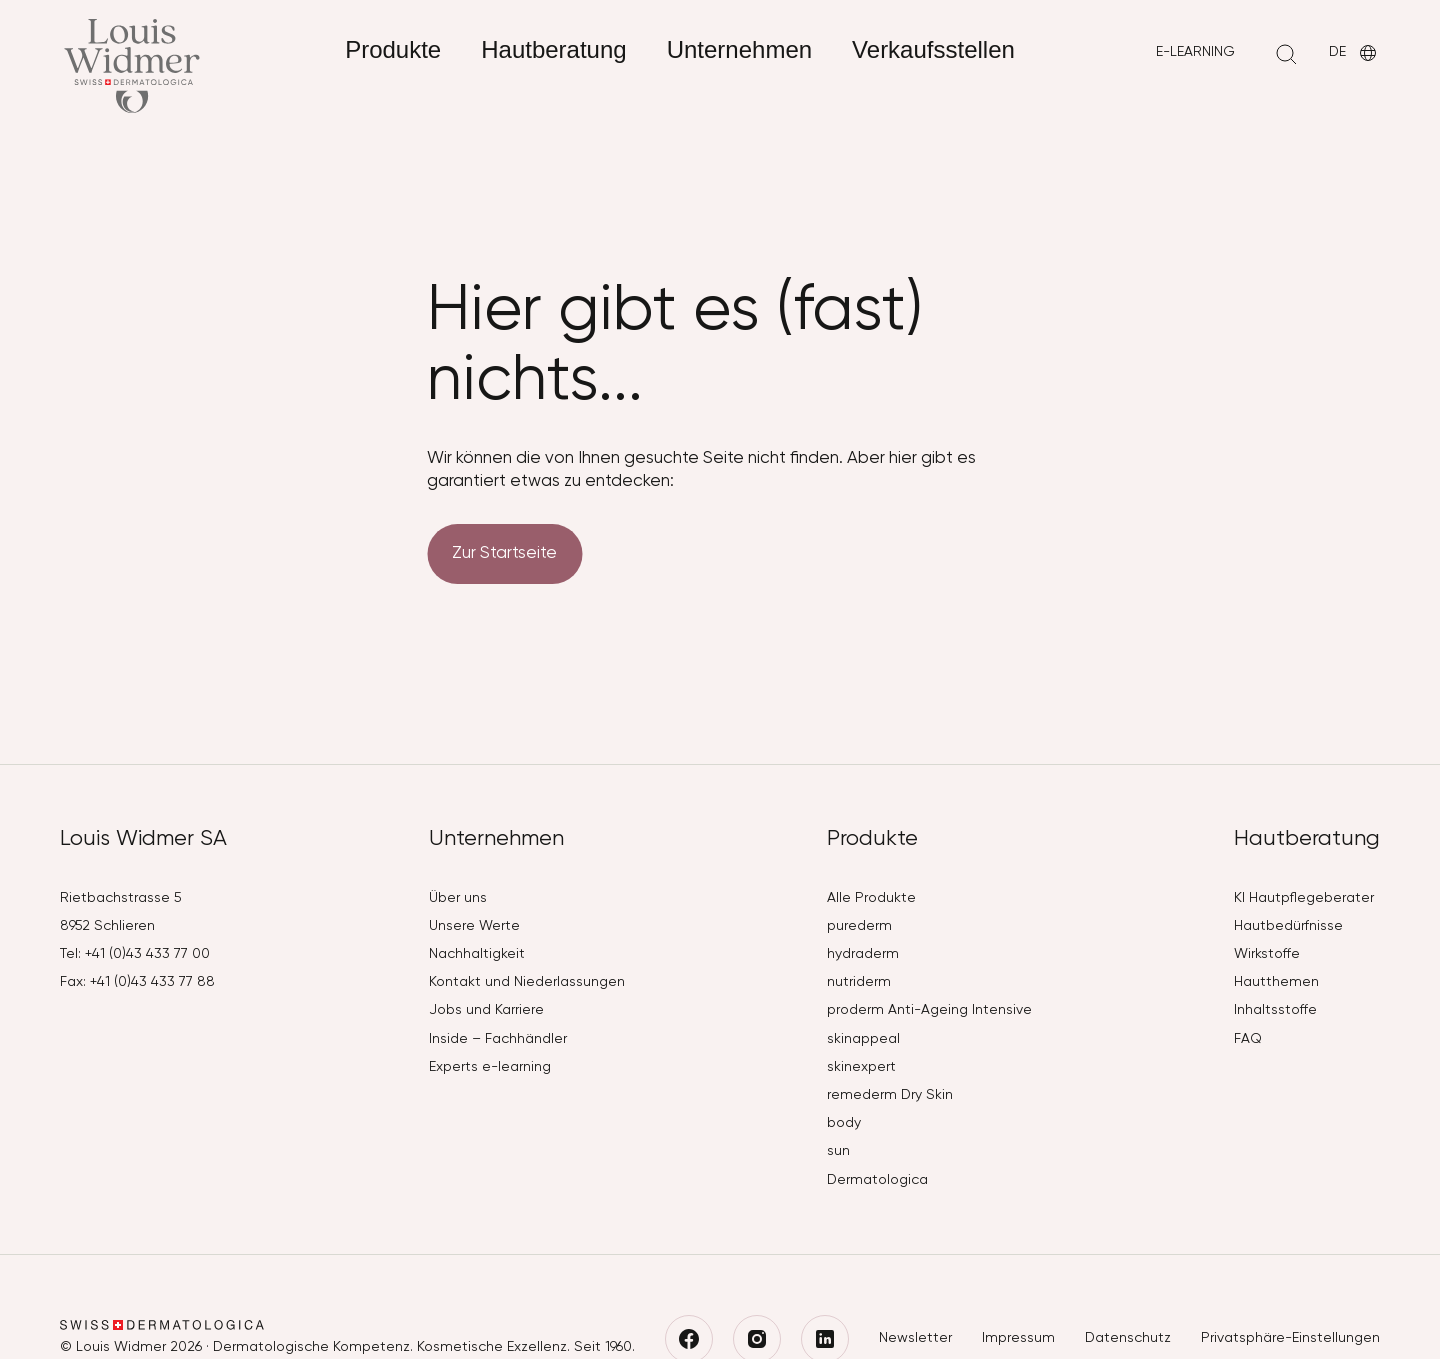  What do you see at coordinates (393, 49) in the screenshot?
I see `Produkte` at bounding box center [393, 49].